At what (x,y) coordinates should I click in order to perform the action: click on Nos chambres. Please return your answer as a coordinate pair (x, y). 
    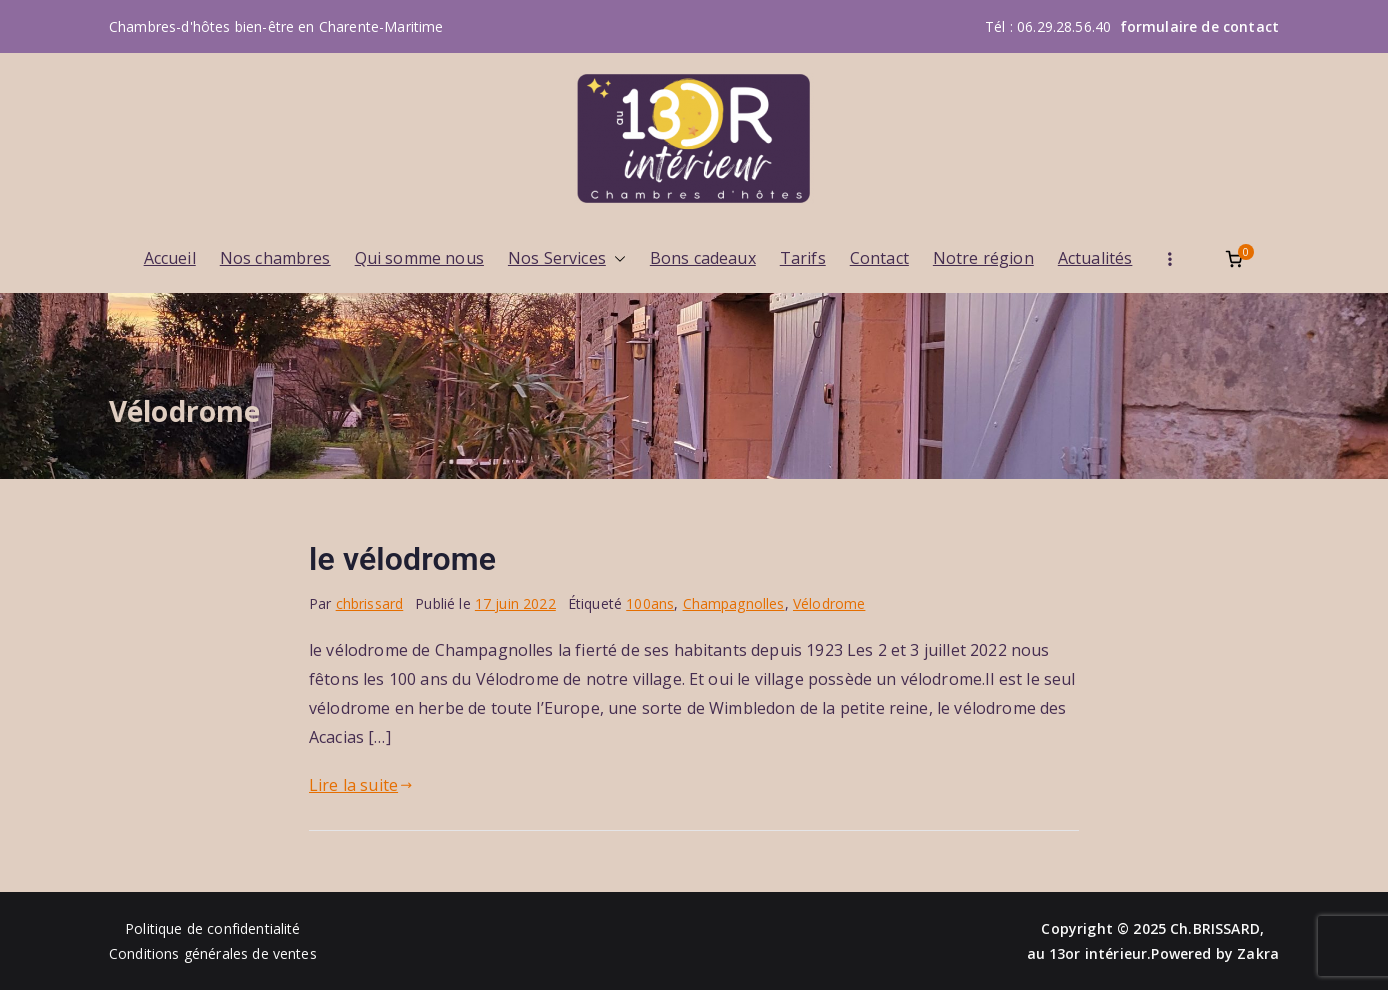
    Looking at the image, I should click on (275, 258).